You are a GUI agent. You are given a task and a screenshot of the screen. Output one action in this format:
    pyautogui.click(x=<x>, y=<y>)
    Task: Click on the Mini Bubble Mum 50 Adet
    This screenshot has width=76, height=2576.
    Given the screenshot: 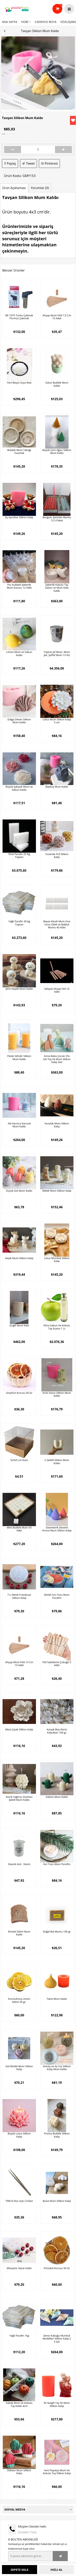 What is the action you would take?
    pyautogui.click(x=19, y=1529)
    